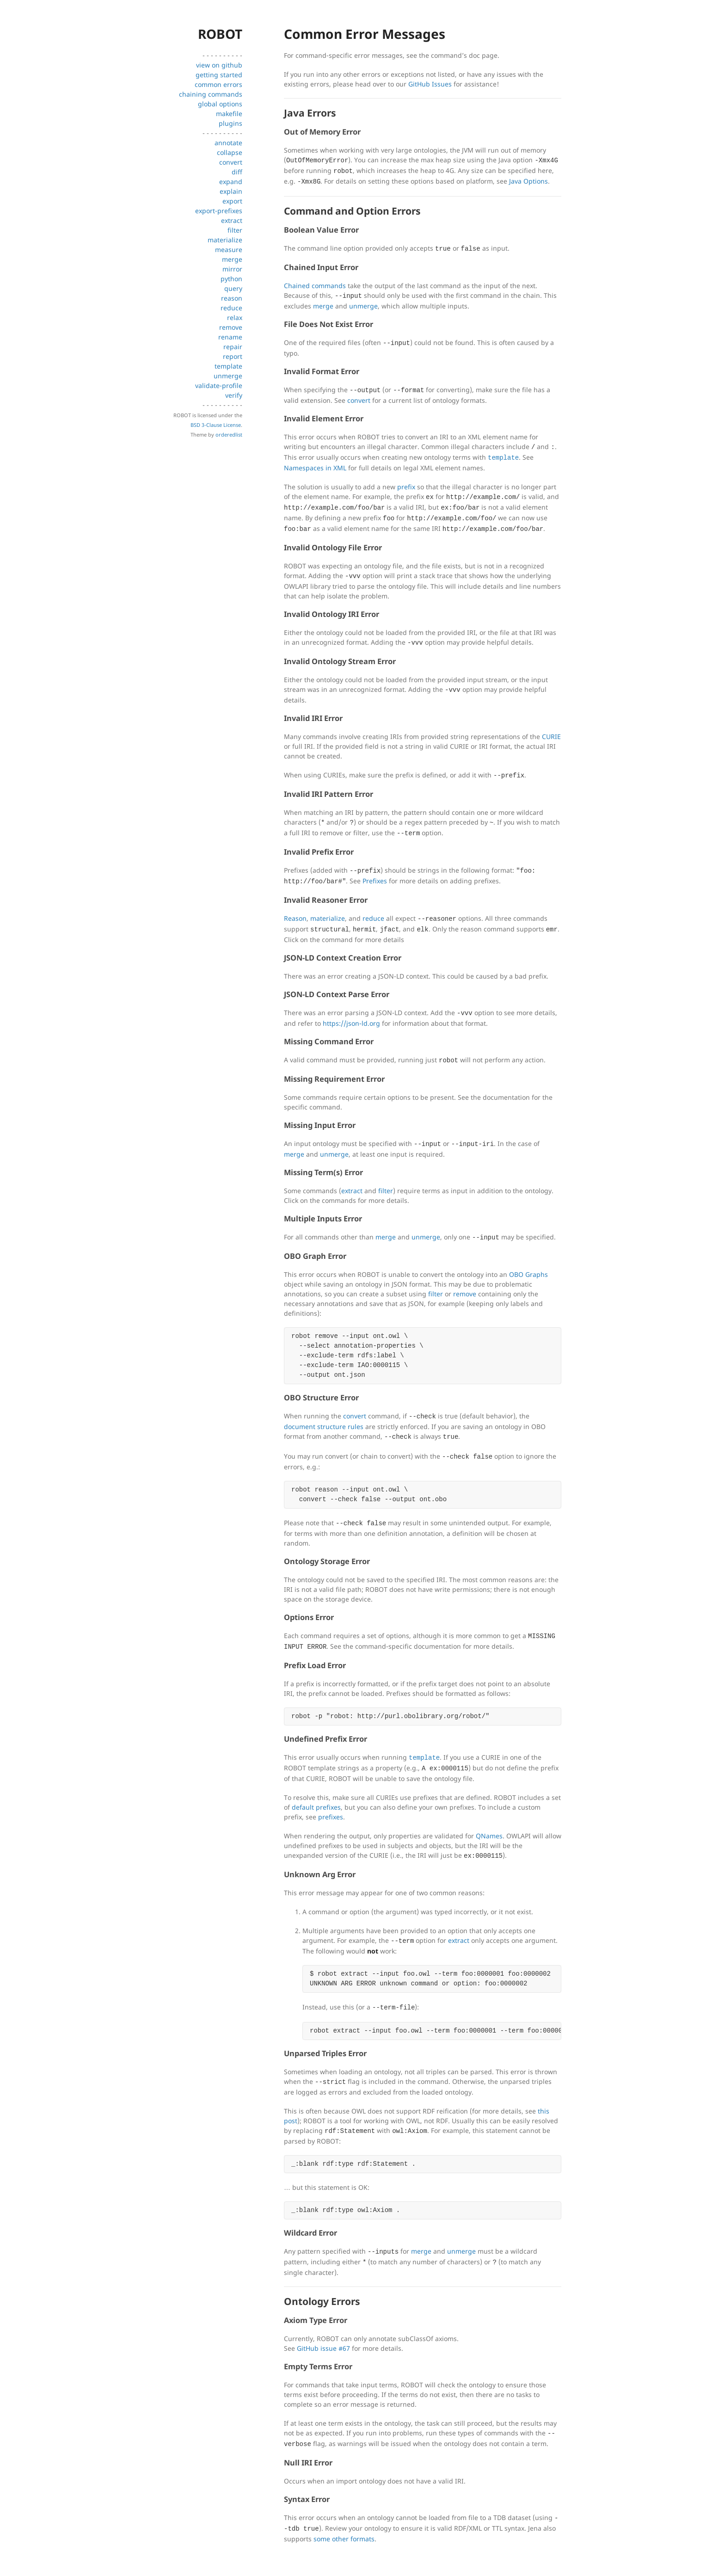  Describe the element at coordinates (430, 84) in the screenshot. I see `GitHub Issues` at that location.